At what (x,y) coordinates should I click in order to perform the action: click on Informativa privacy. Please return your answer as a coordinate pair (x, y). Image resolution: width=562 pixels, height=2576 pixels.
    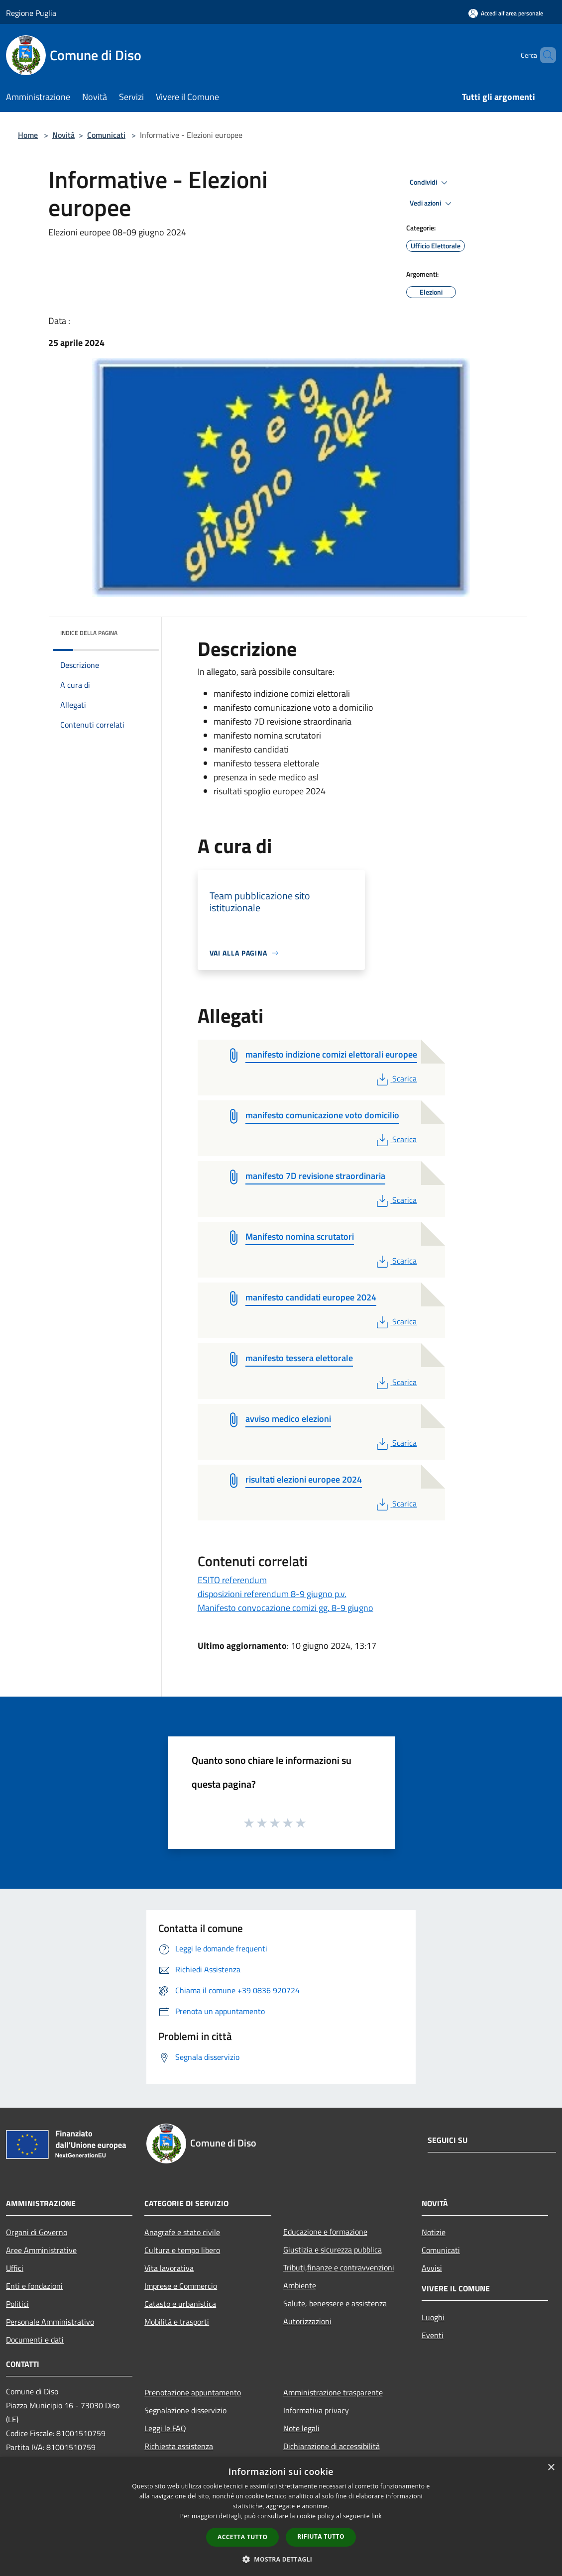
    Looking at the image, I should click on (316, 2410).